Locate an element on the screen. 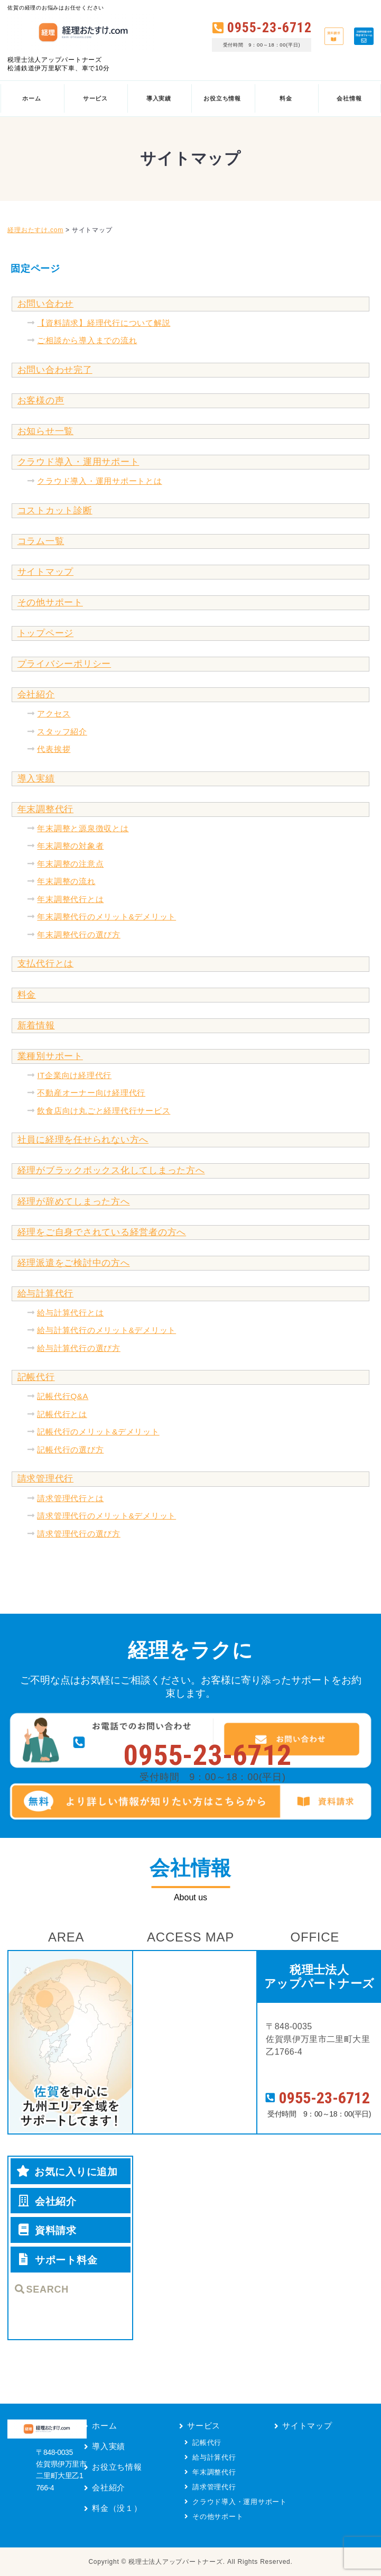  会社紹介 is located at coordinates (36, 694).